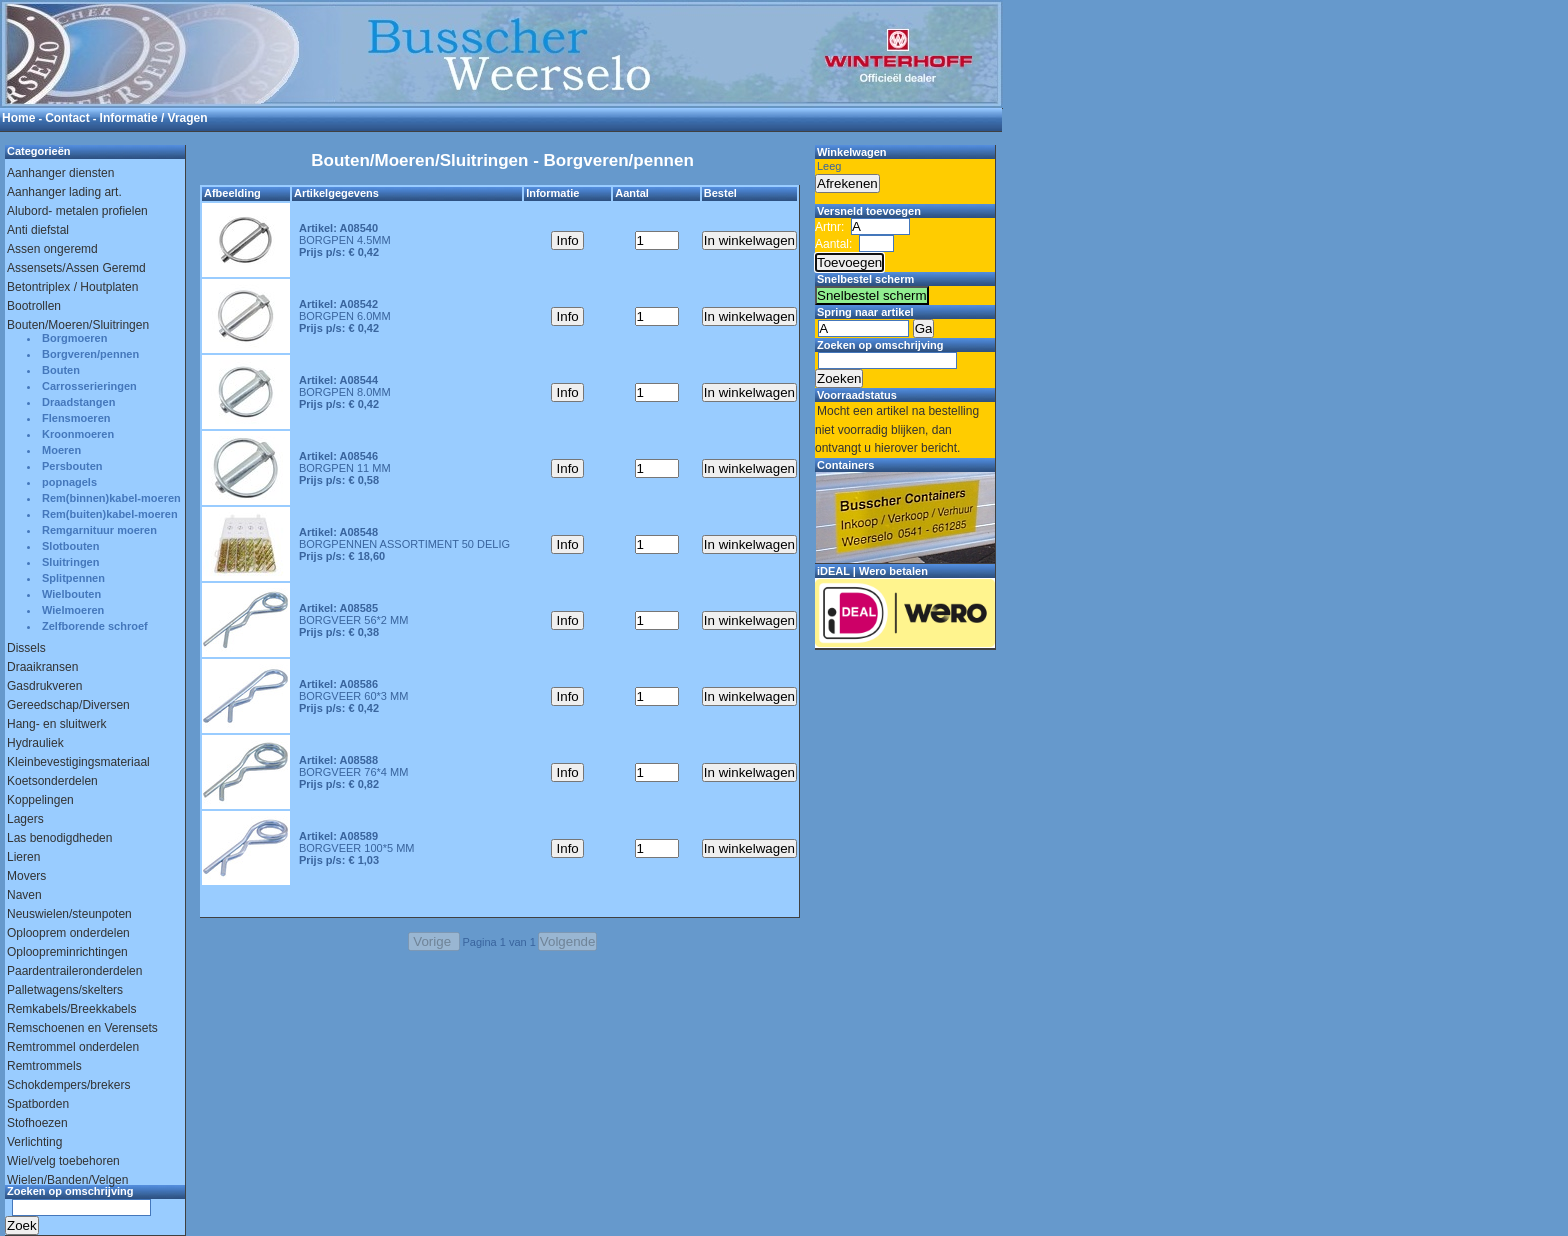 This screenshot has width=1568, height=1236. I want to click on Verlichting, so click(34, 1142).